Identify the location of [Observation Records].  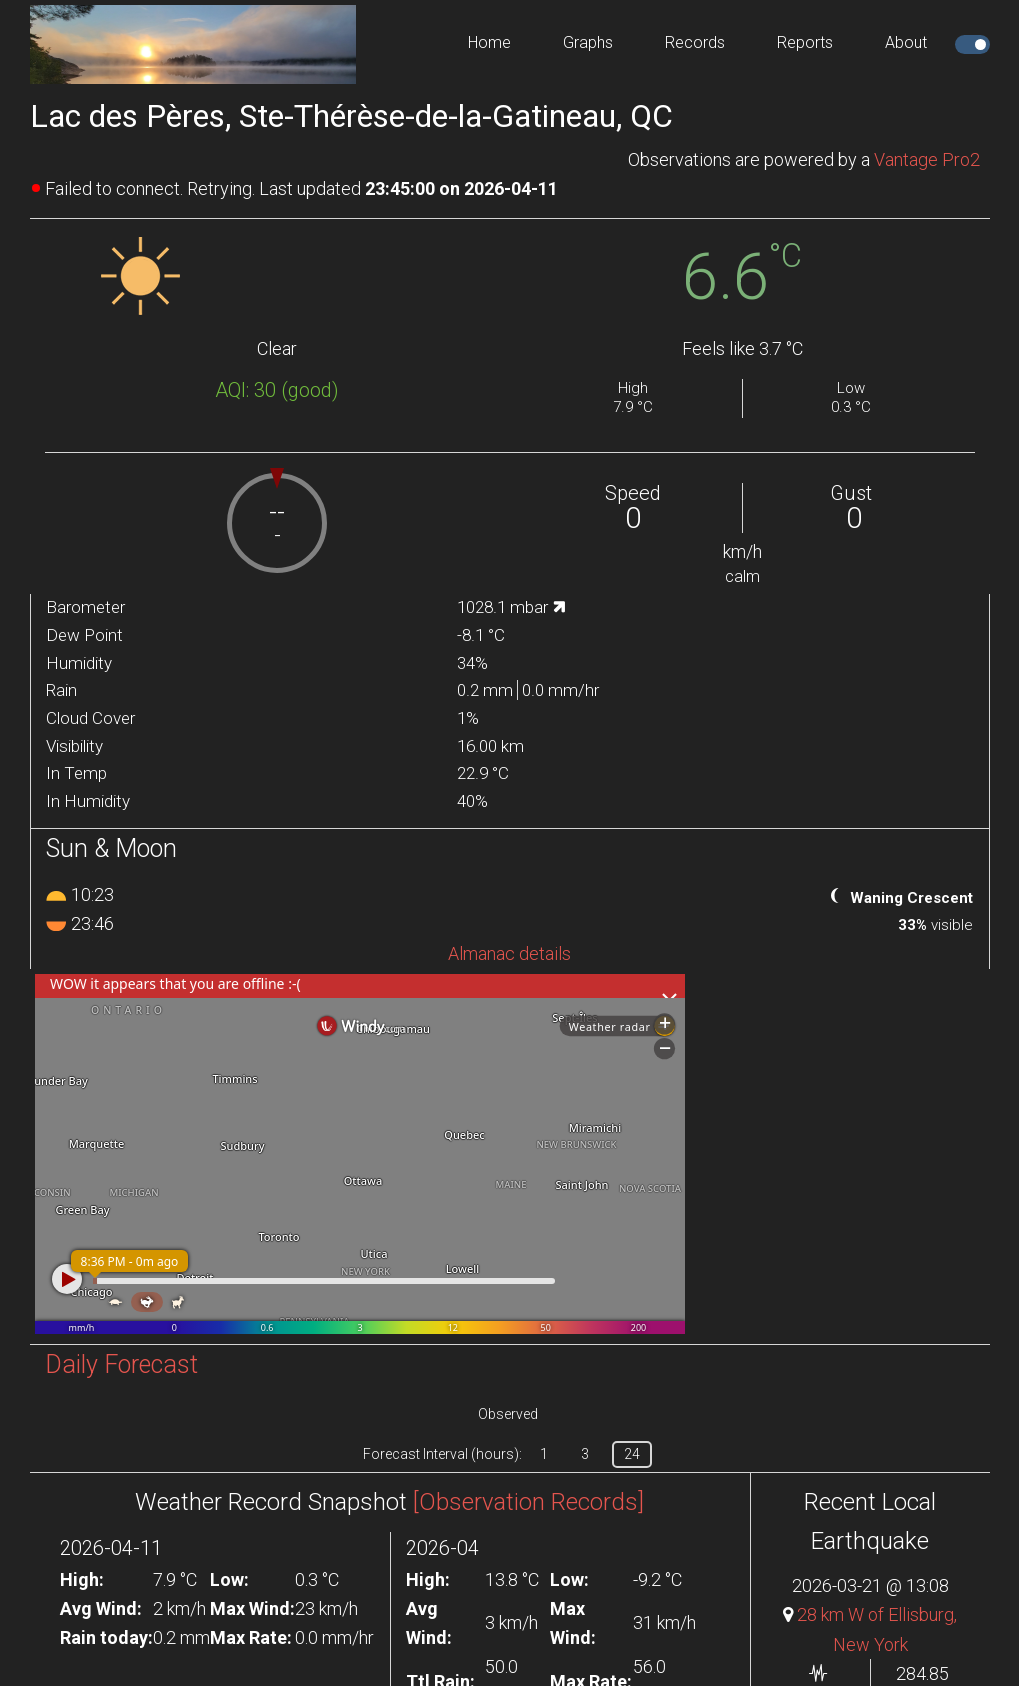
(528, 1502).